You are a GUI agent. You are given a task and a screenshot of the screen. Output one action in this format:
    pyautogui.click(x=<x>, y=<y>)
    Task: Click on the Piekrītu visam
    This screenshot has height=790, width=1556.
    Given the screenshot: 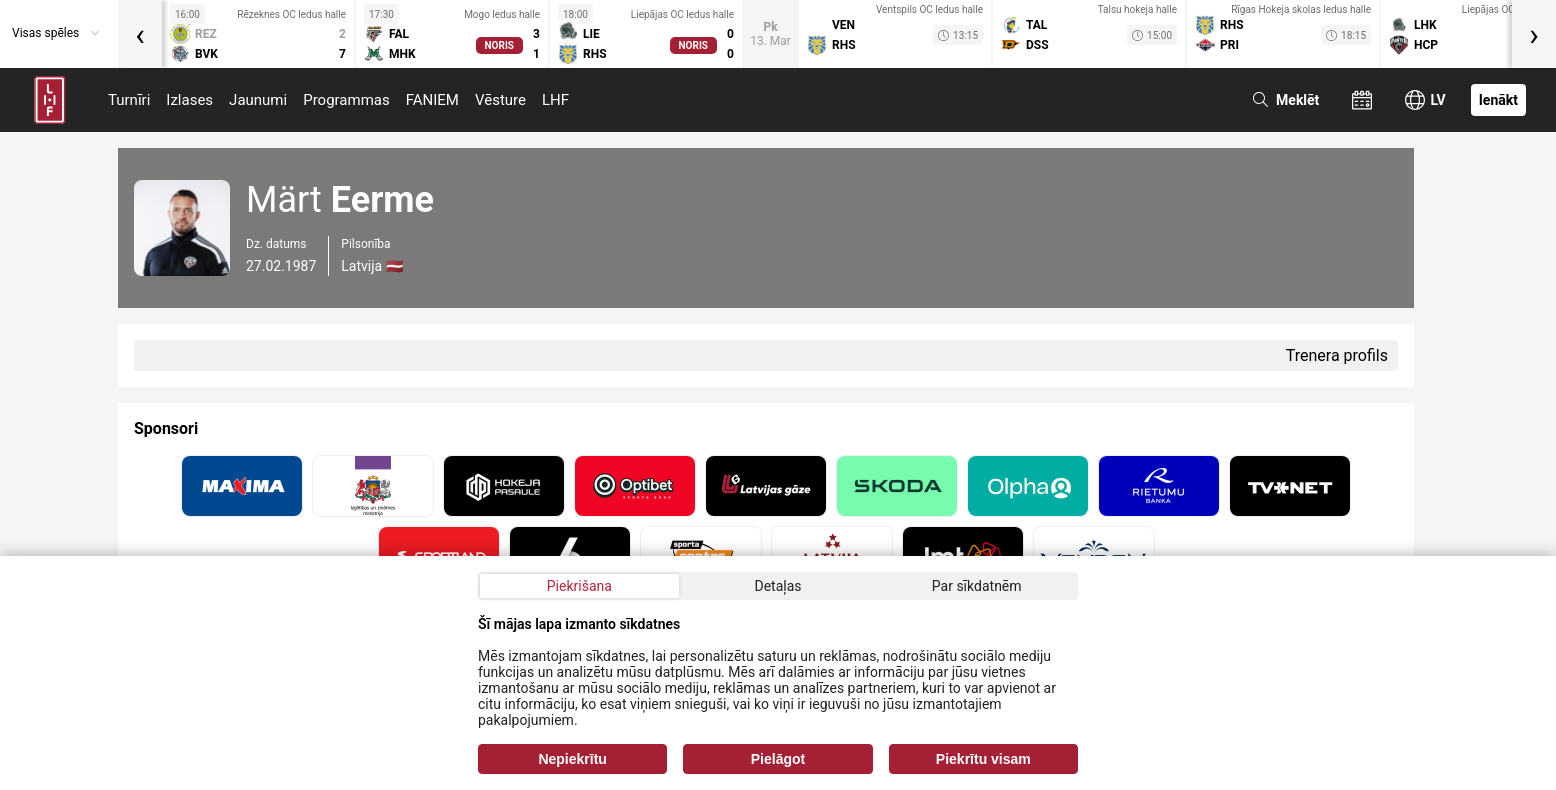 What is the action you would take?
    pyautogui.click(x=983, y=759)
    